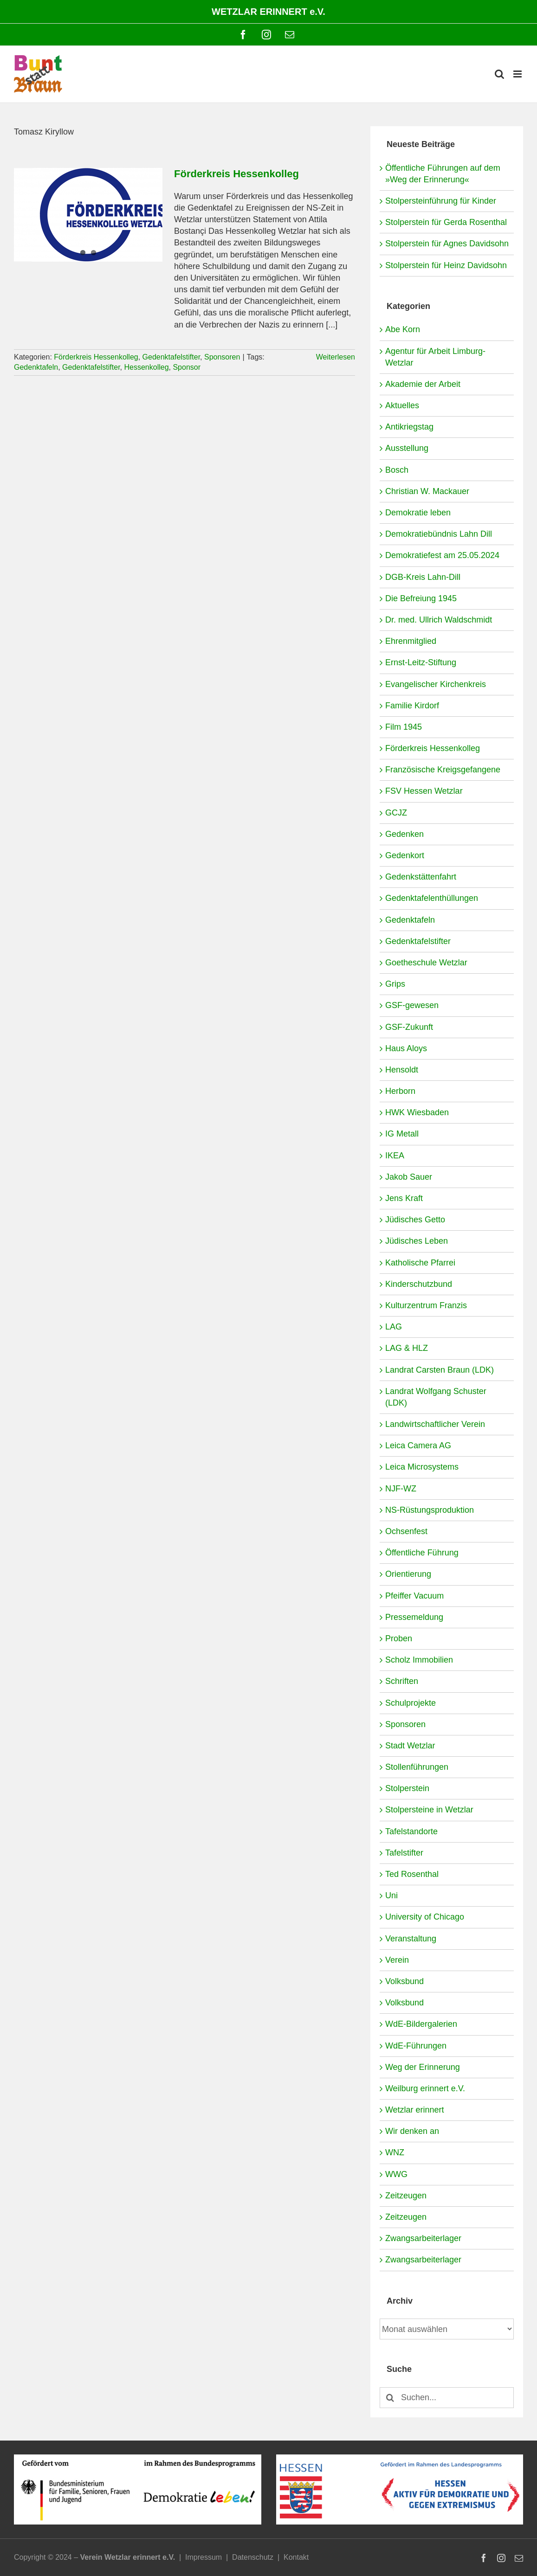  I want to click on Jens Kraft, so click(404, 1198).